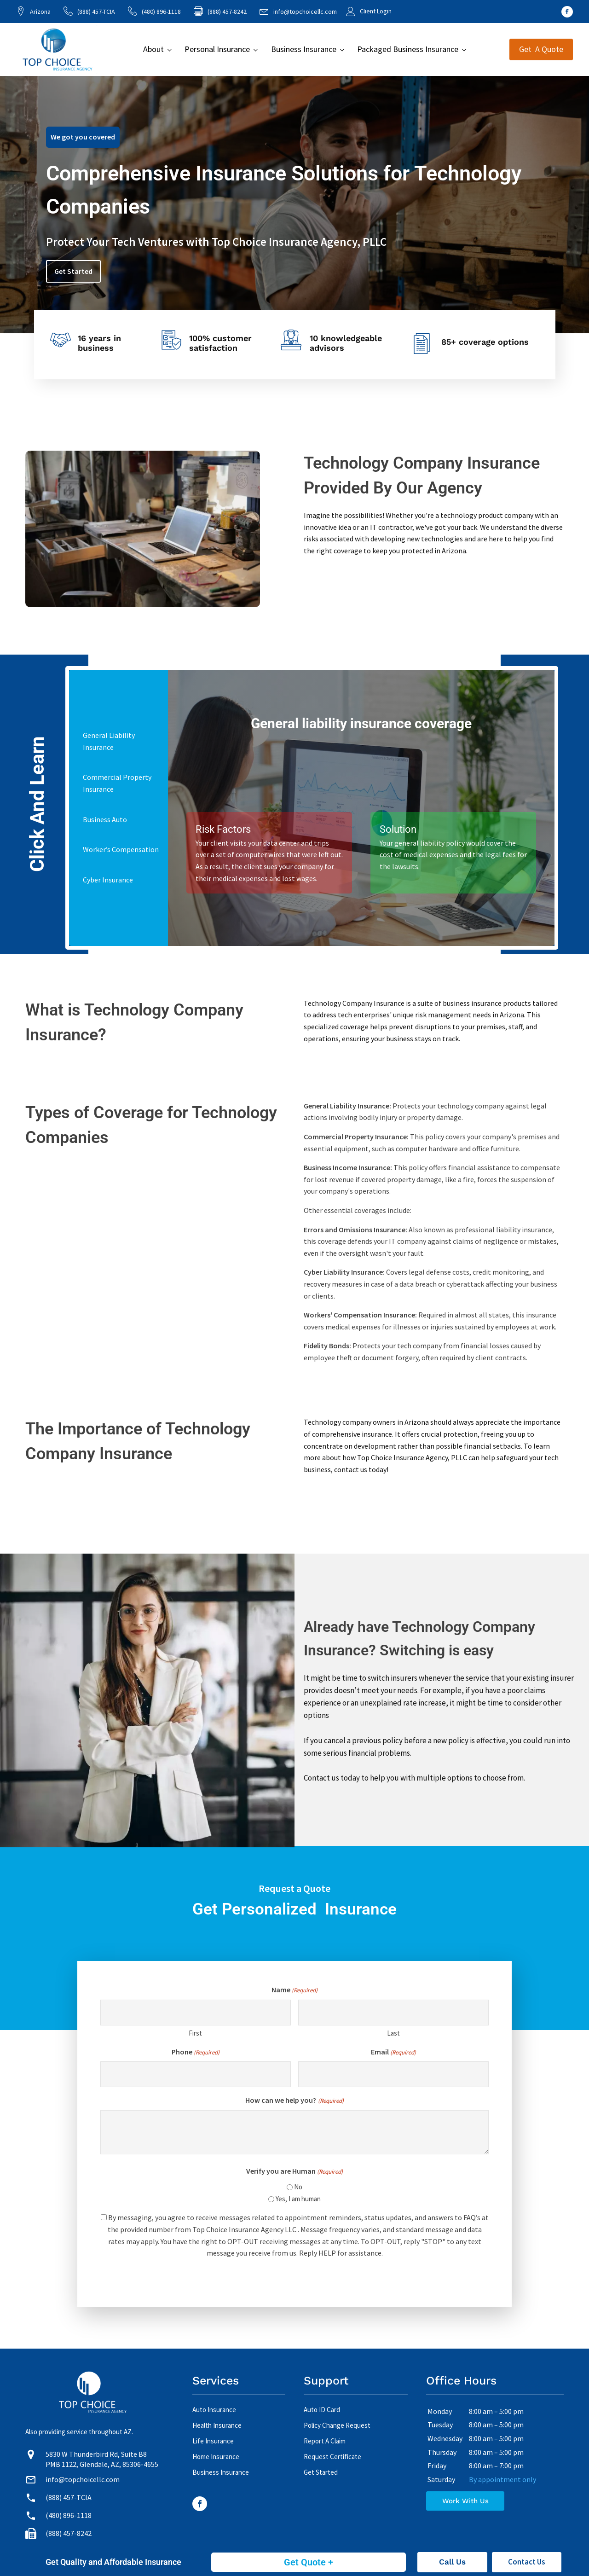 This screenshot has width=589, height=2576. Describe the element at coordinates (294, 2100) in the screenshot. I see `How can we help you?` at that location.